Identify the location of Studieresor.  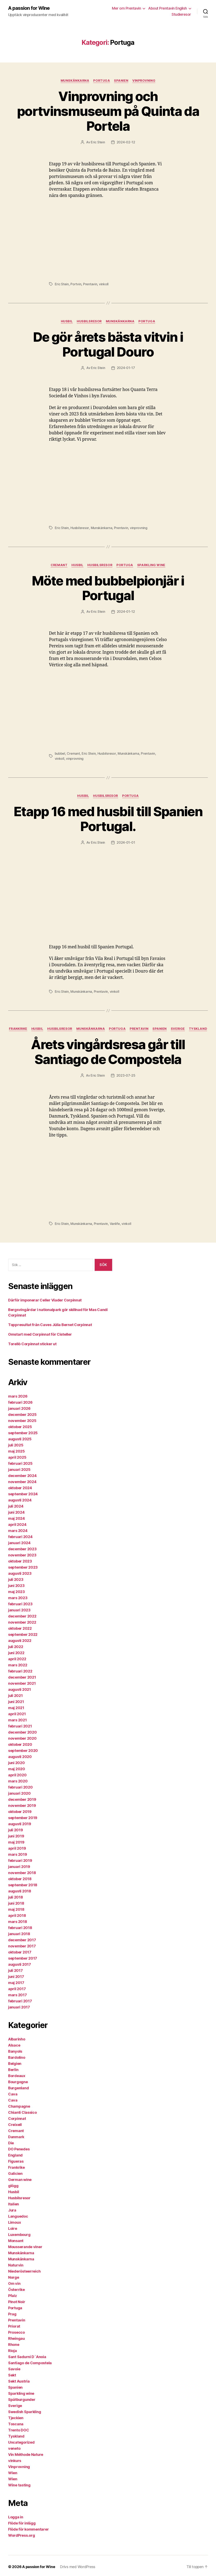
(181, 14).